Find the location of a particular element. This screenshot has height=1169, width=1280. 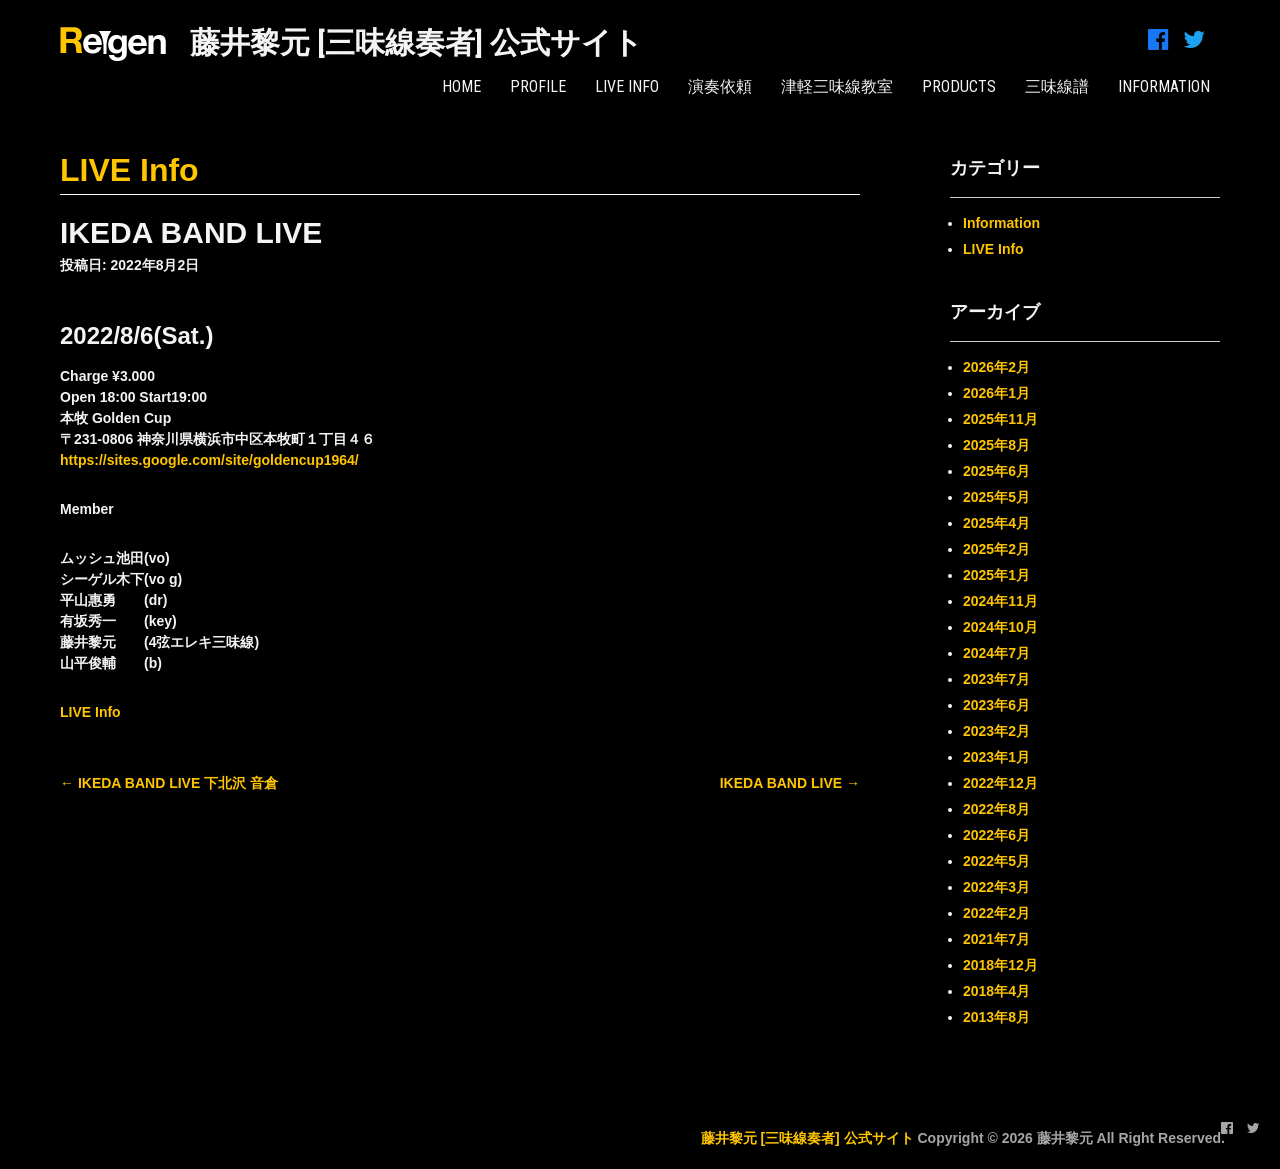

2018年12月 is located at coordinates (1000, 965).